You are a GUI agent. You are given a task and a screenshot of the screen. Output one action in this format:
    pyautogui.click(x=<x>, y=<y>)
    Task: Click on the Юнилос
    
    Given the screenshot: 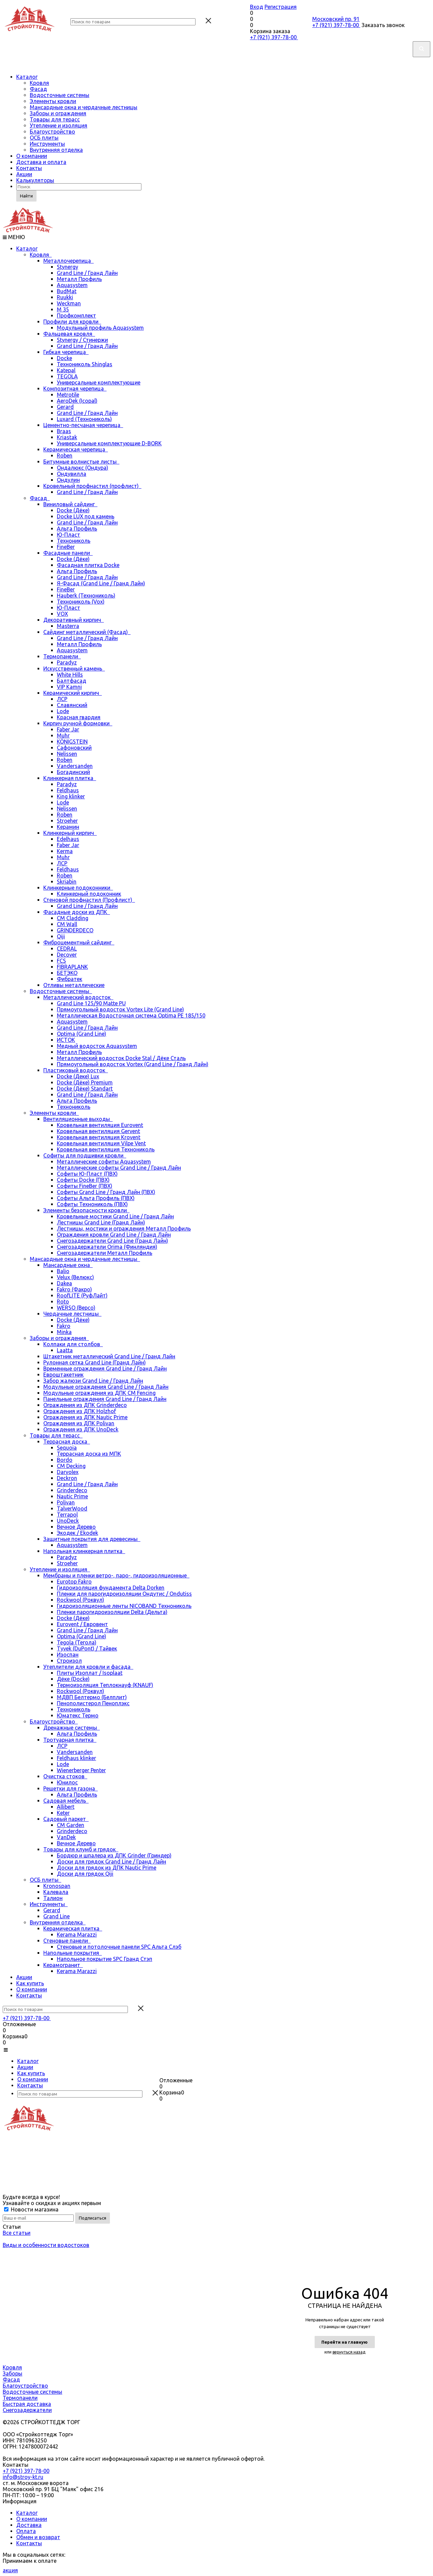 What is the action you would take?
    pyautogui.click(x=67, y=1782)
    